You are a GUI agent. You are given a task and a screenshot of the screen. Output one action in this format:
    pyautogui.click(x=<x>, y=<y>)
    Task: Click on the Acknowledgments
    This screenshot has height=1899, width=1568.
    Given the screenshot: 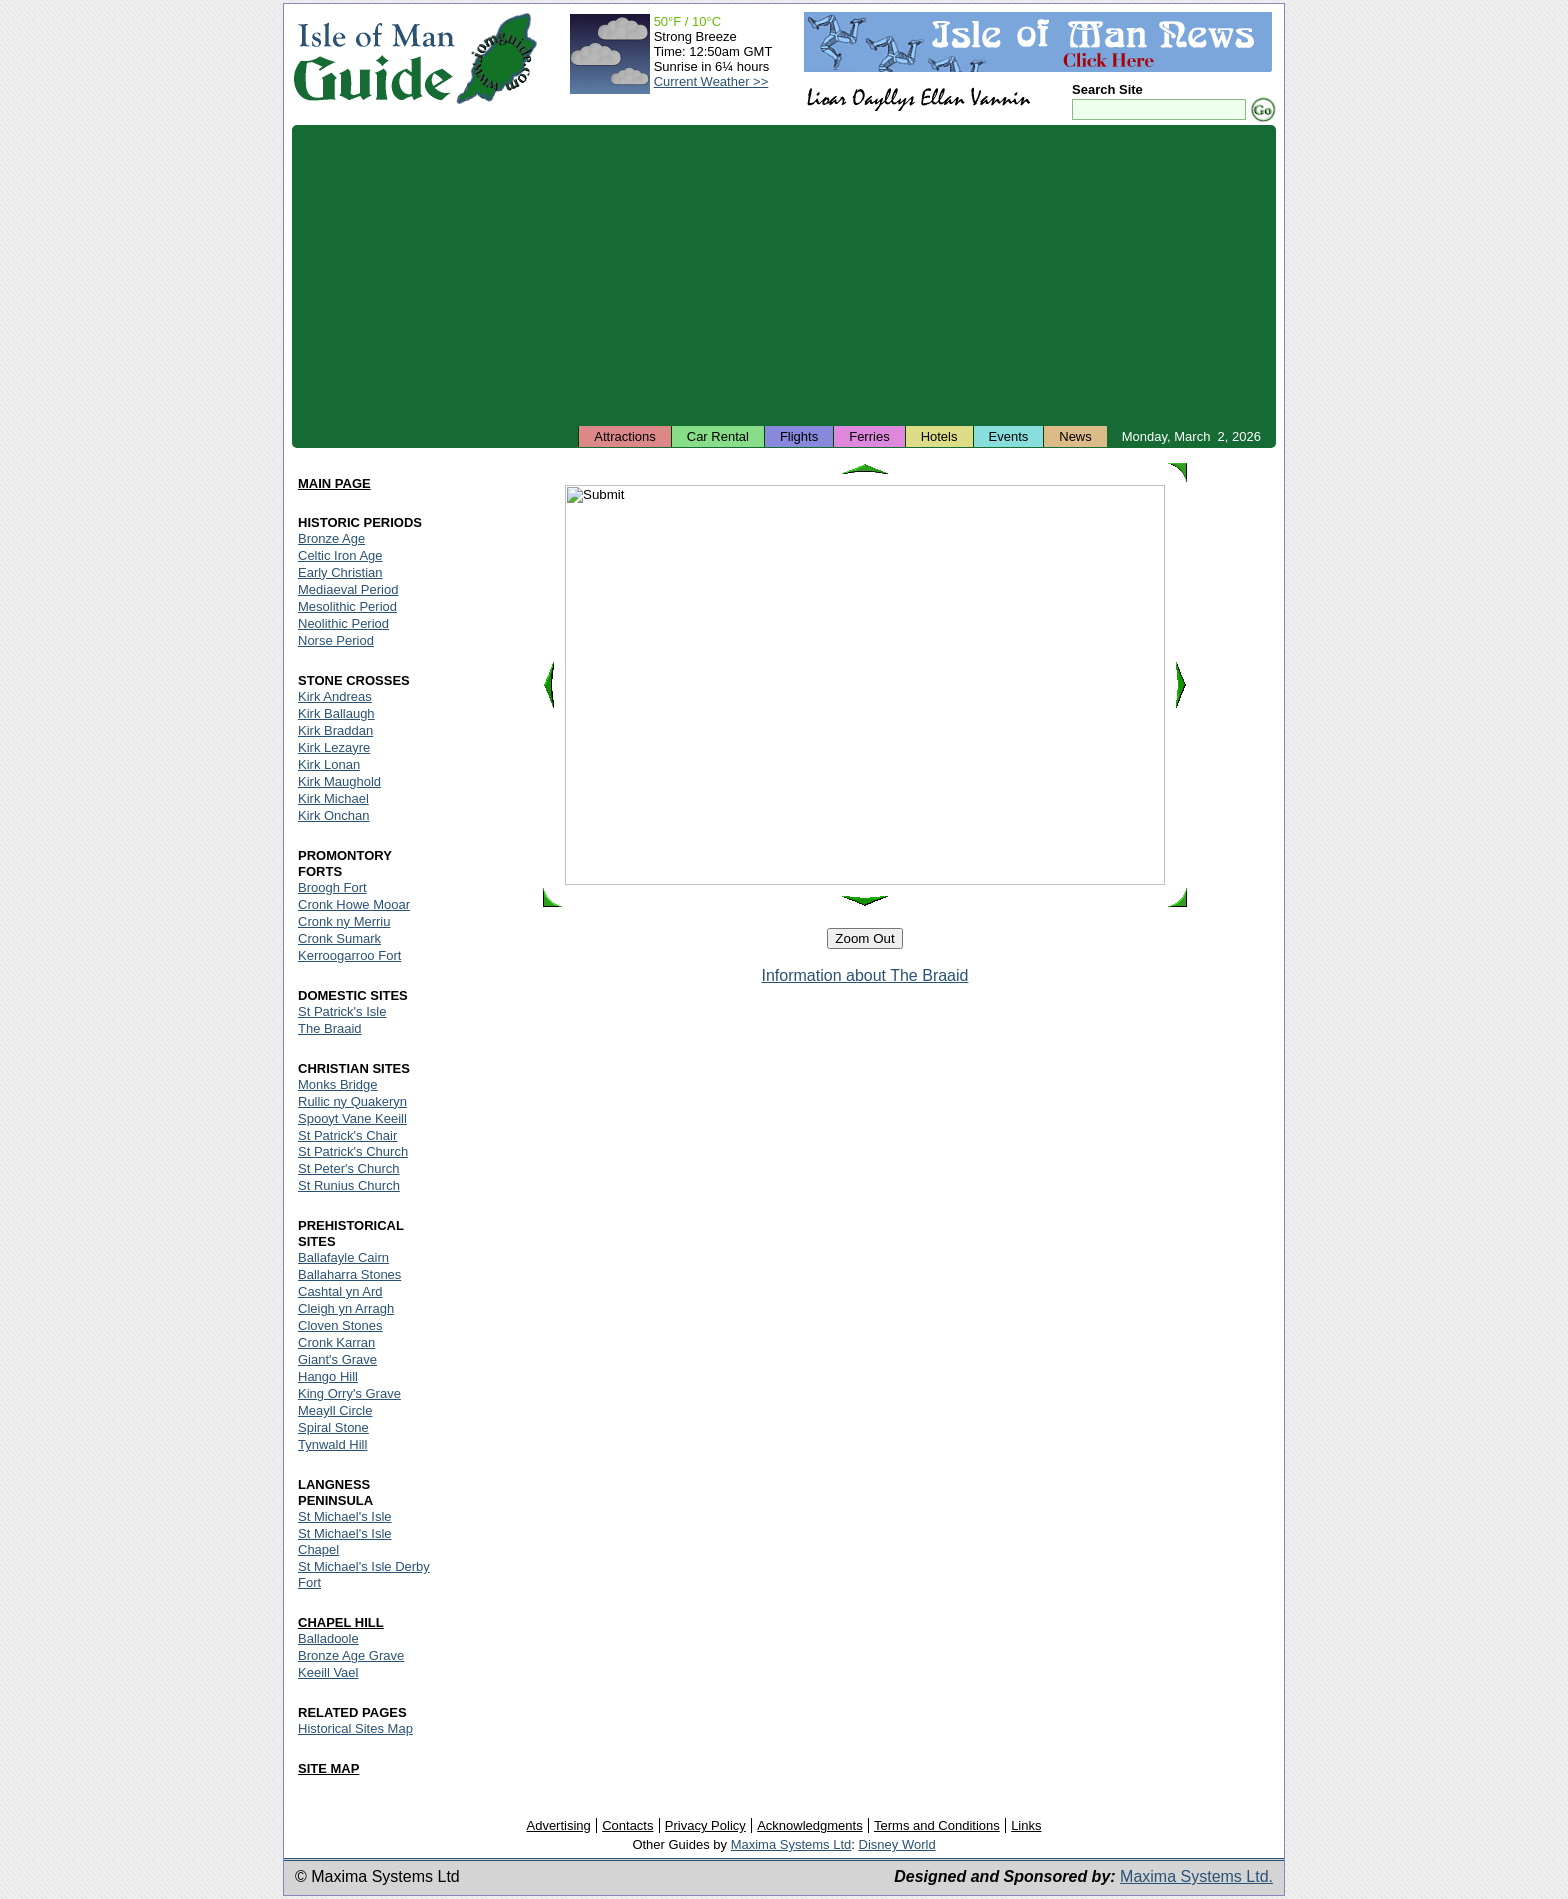 What is the action you would take?
    pyautogui.click(x=810, y=1825)
    